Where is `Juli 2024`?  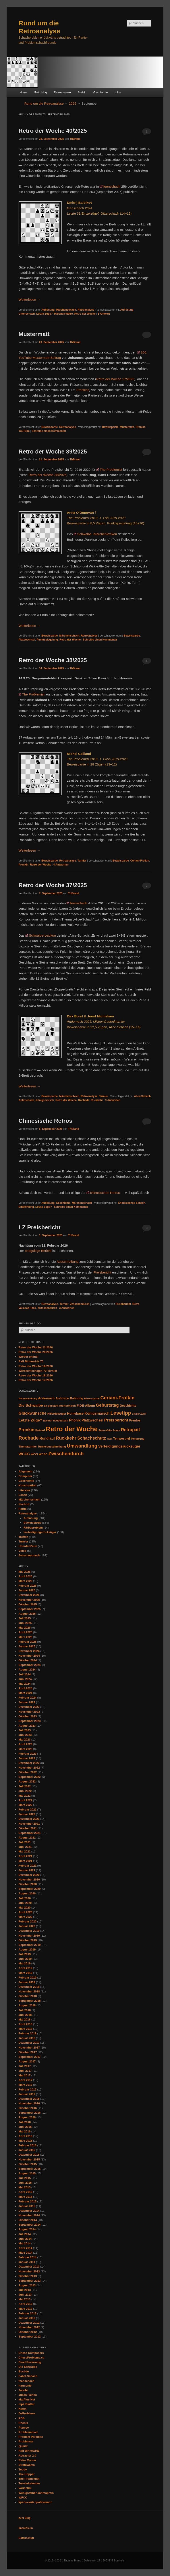
Juli 2024 is located at coordinates (25, 1674).